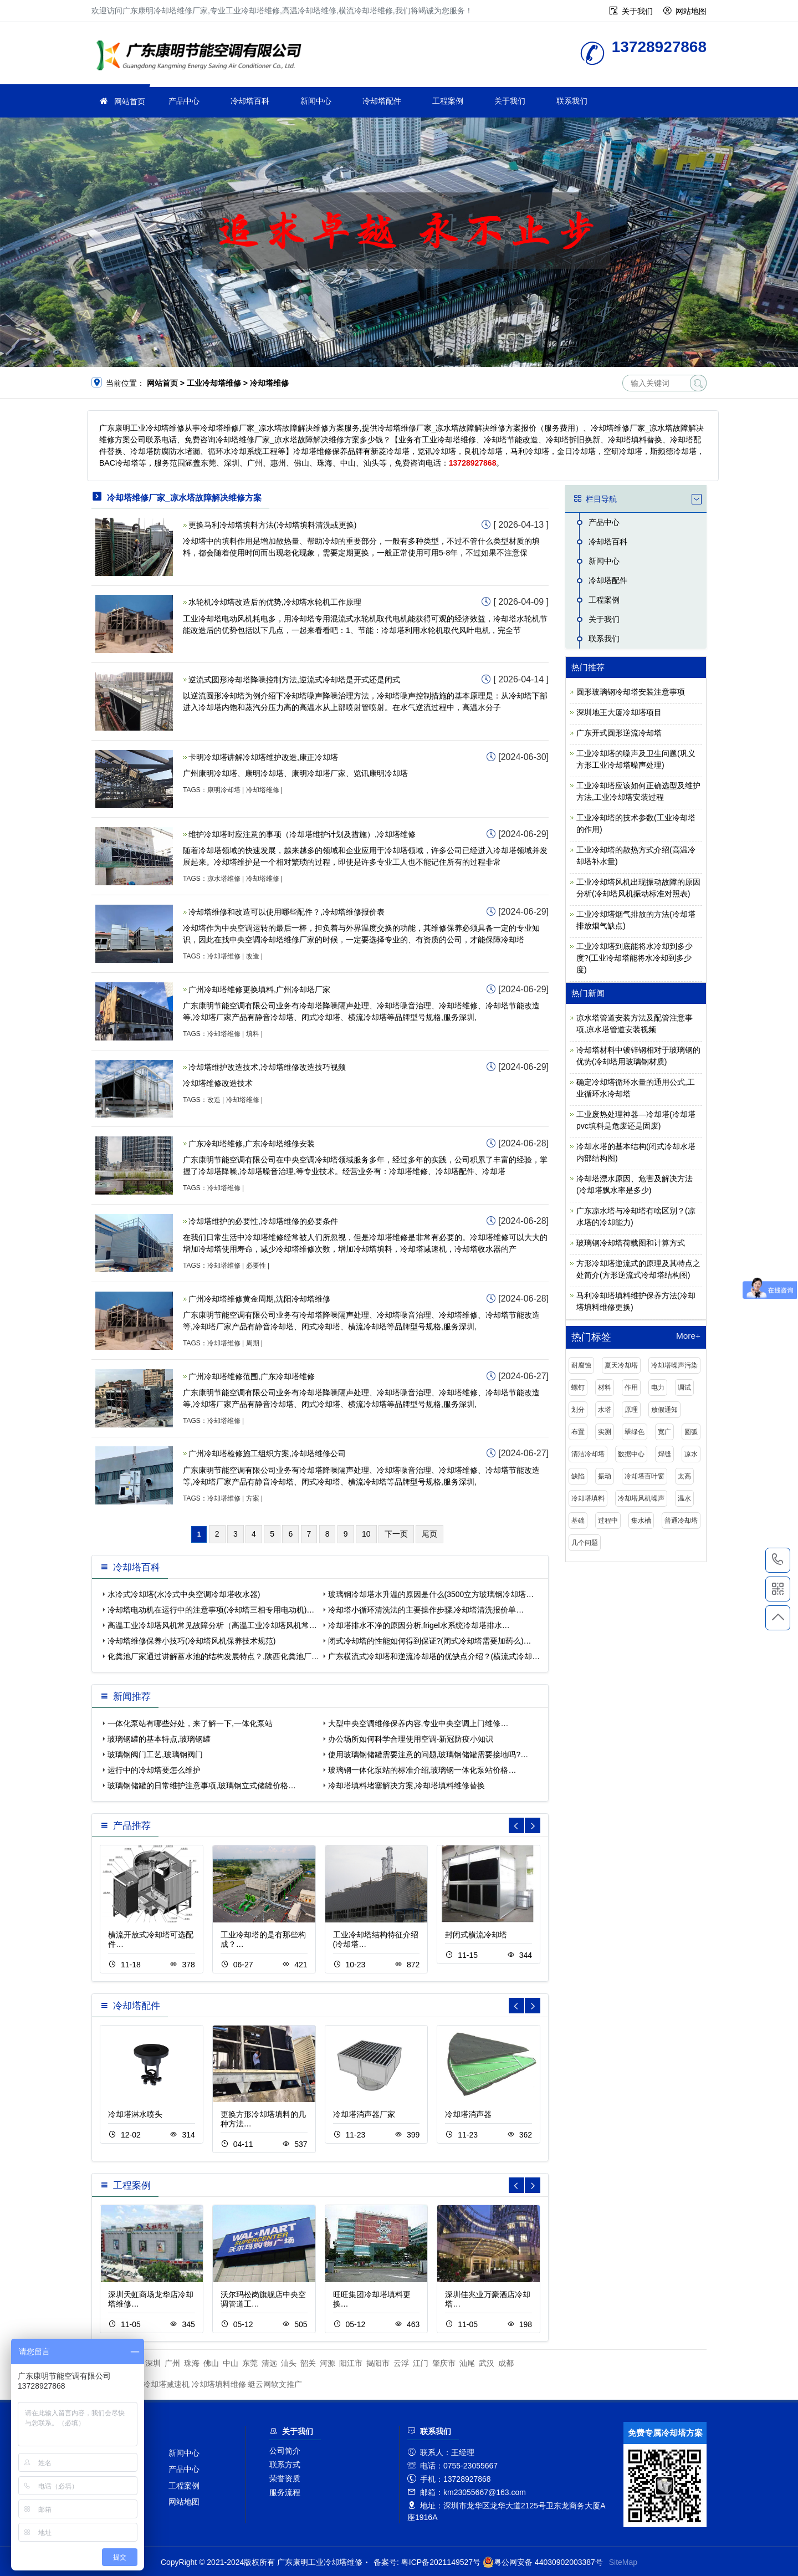 The image size is (798, 2576). What do you see at coordinates (634, 958) in the screenshot?
I see `工业冷却塔到底能将水冷却到多少度?(工业冷却塔能将水冷却到多少度)` at bounding box center [634, 958].